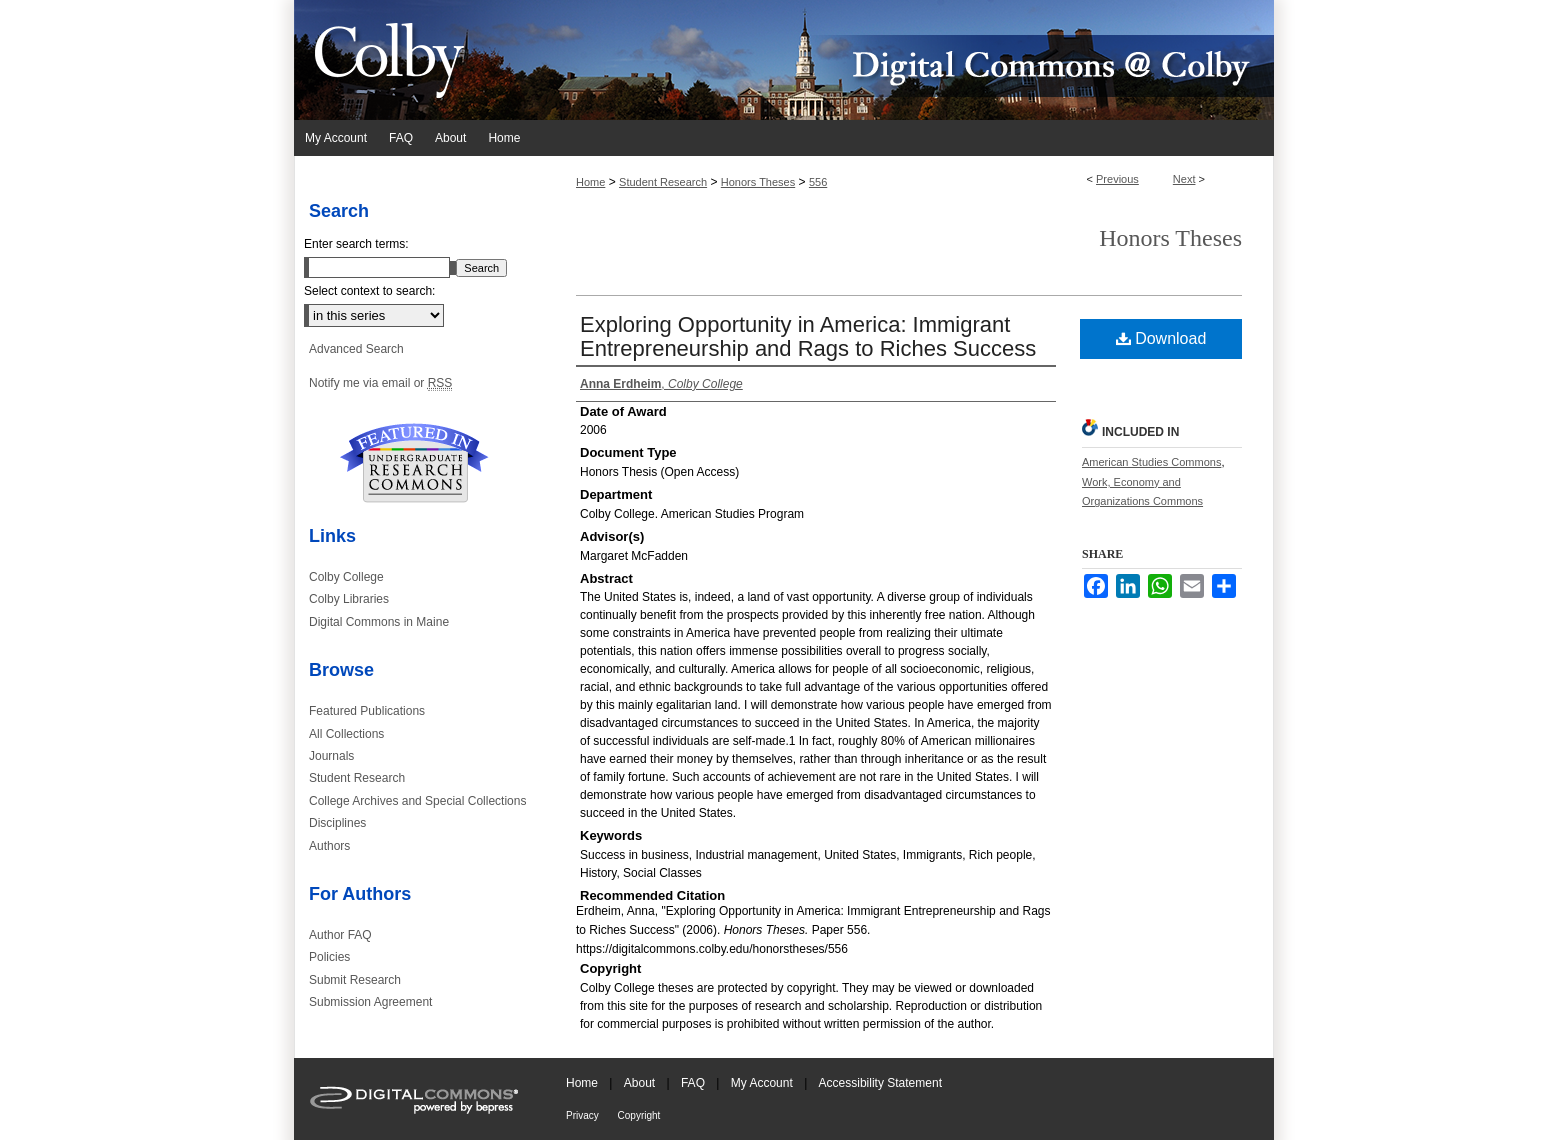  Describe the element at coordinates (584, 1115) in the screenshot. I see `Privacy` at that location.